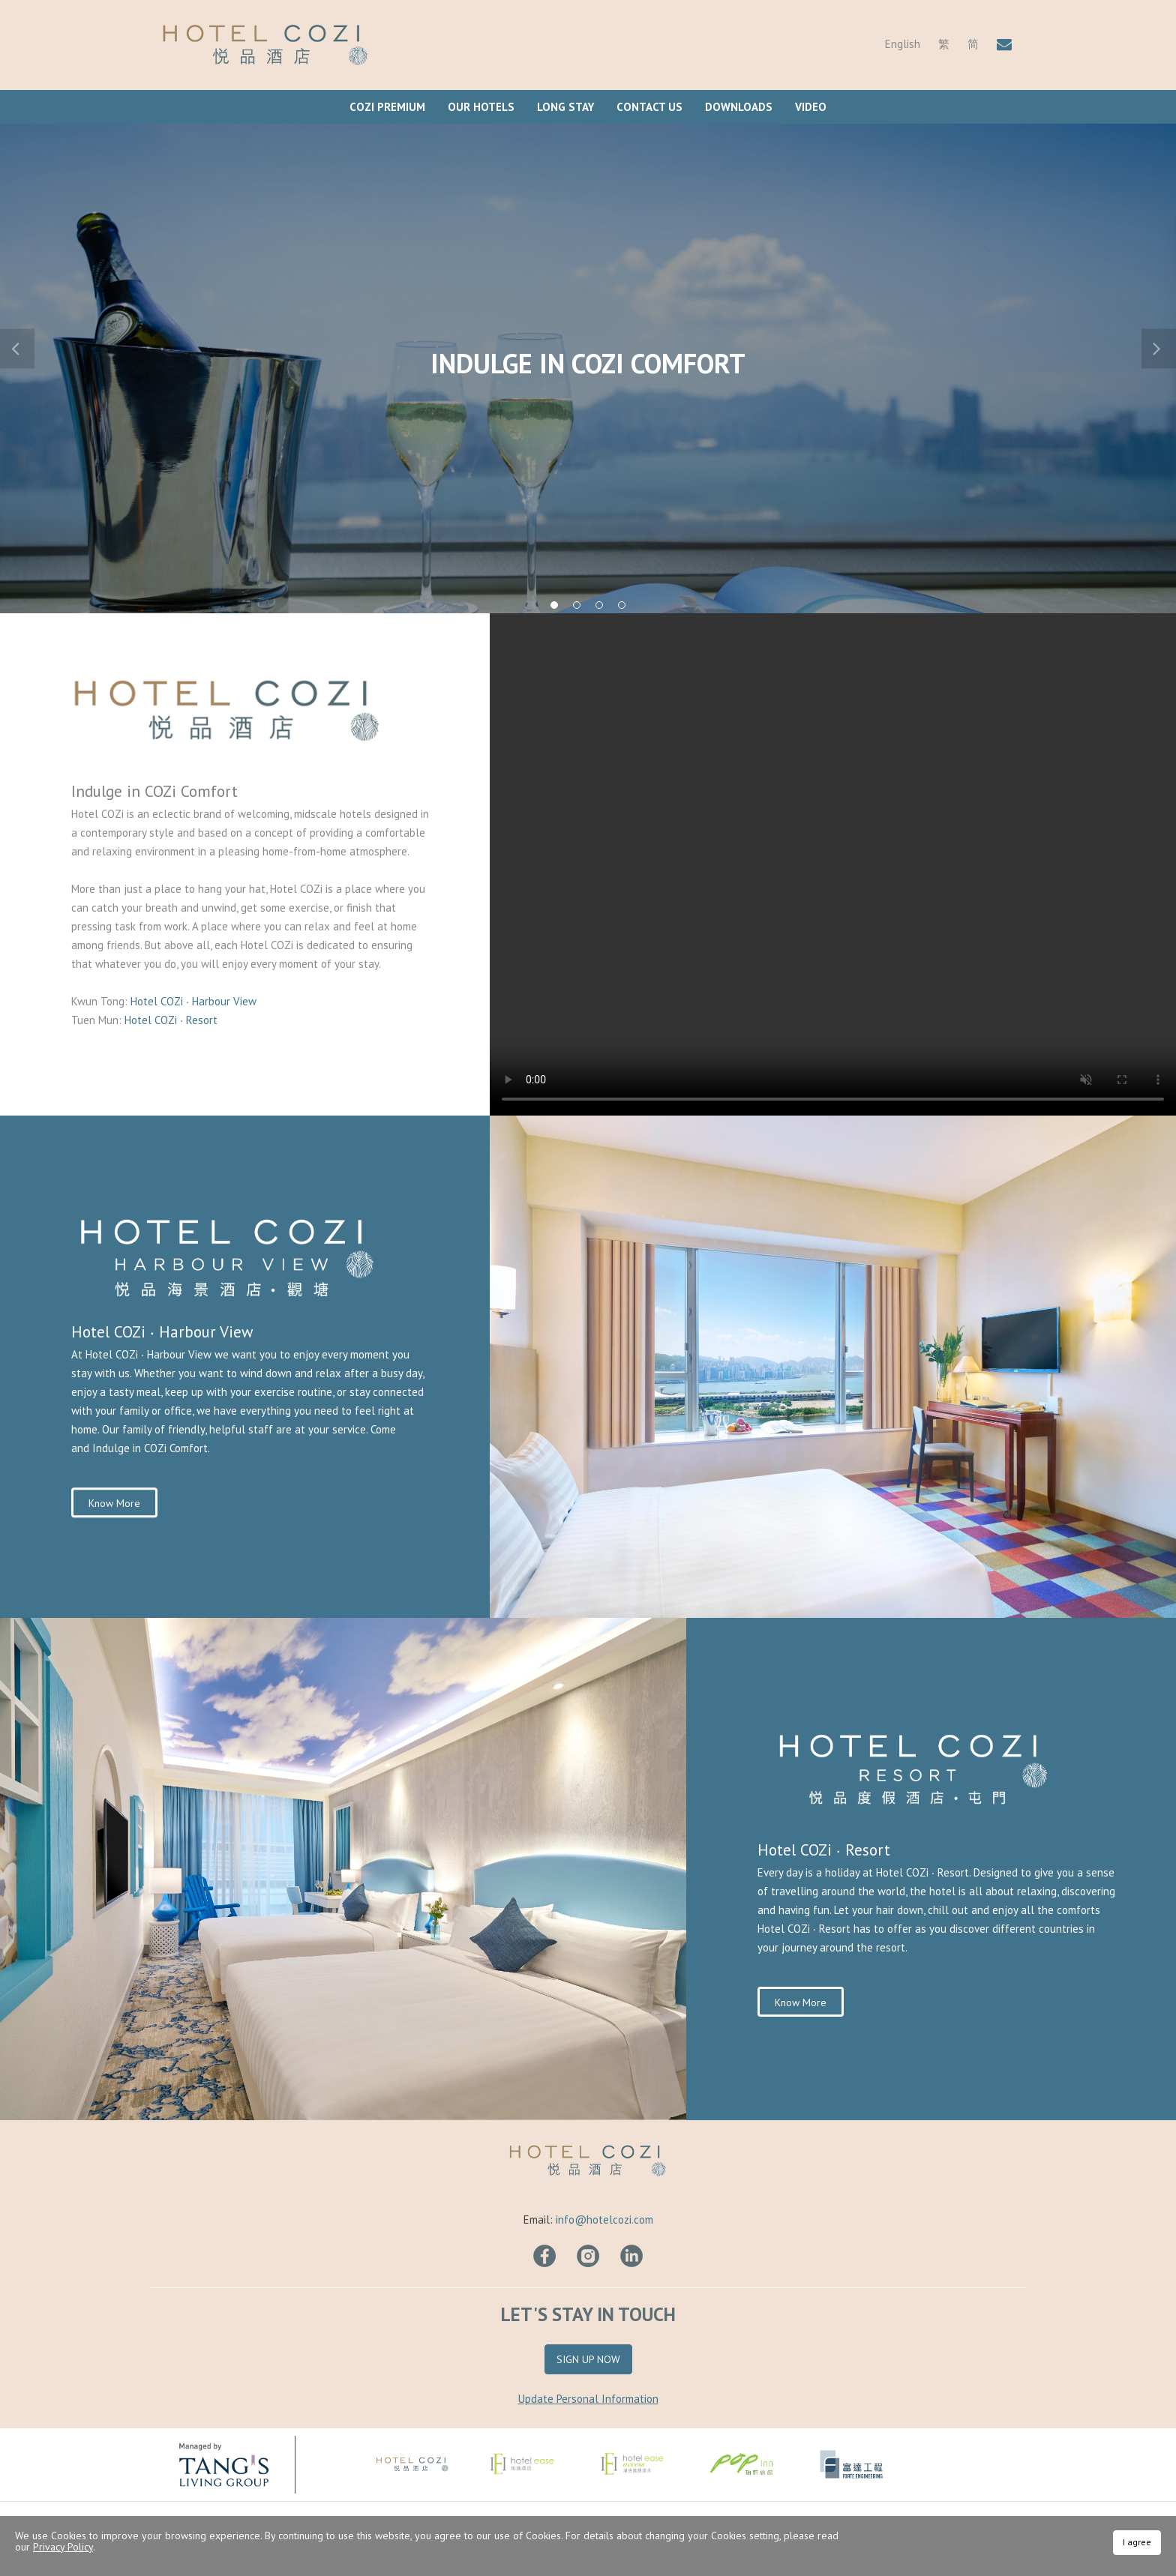 The height and width of the screenshot is (2576, 1176). Describe the element at coordinates (604, 2219) in the screenshot. I see `info@hotelcozi.com` at that location.